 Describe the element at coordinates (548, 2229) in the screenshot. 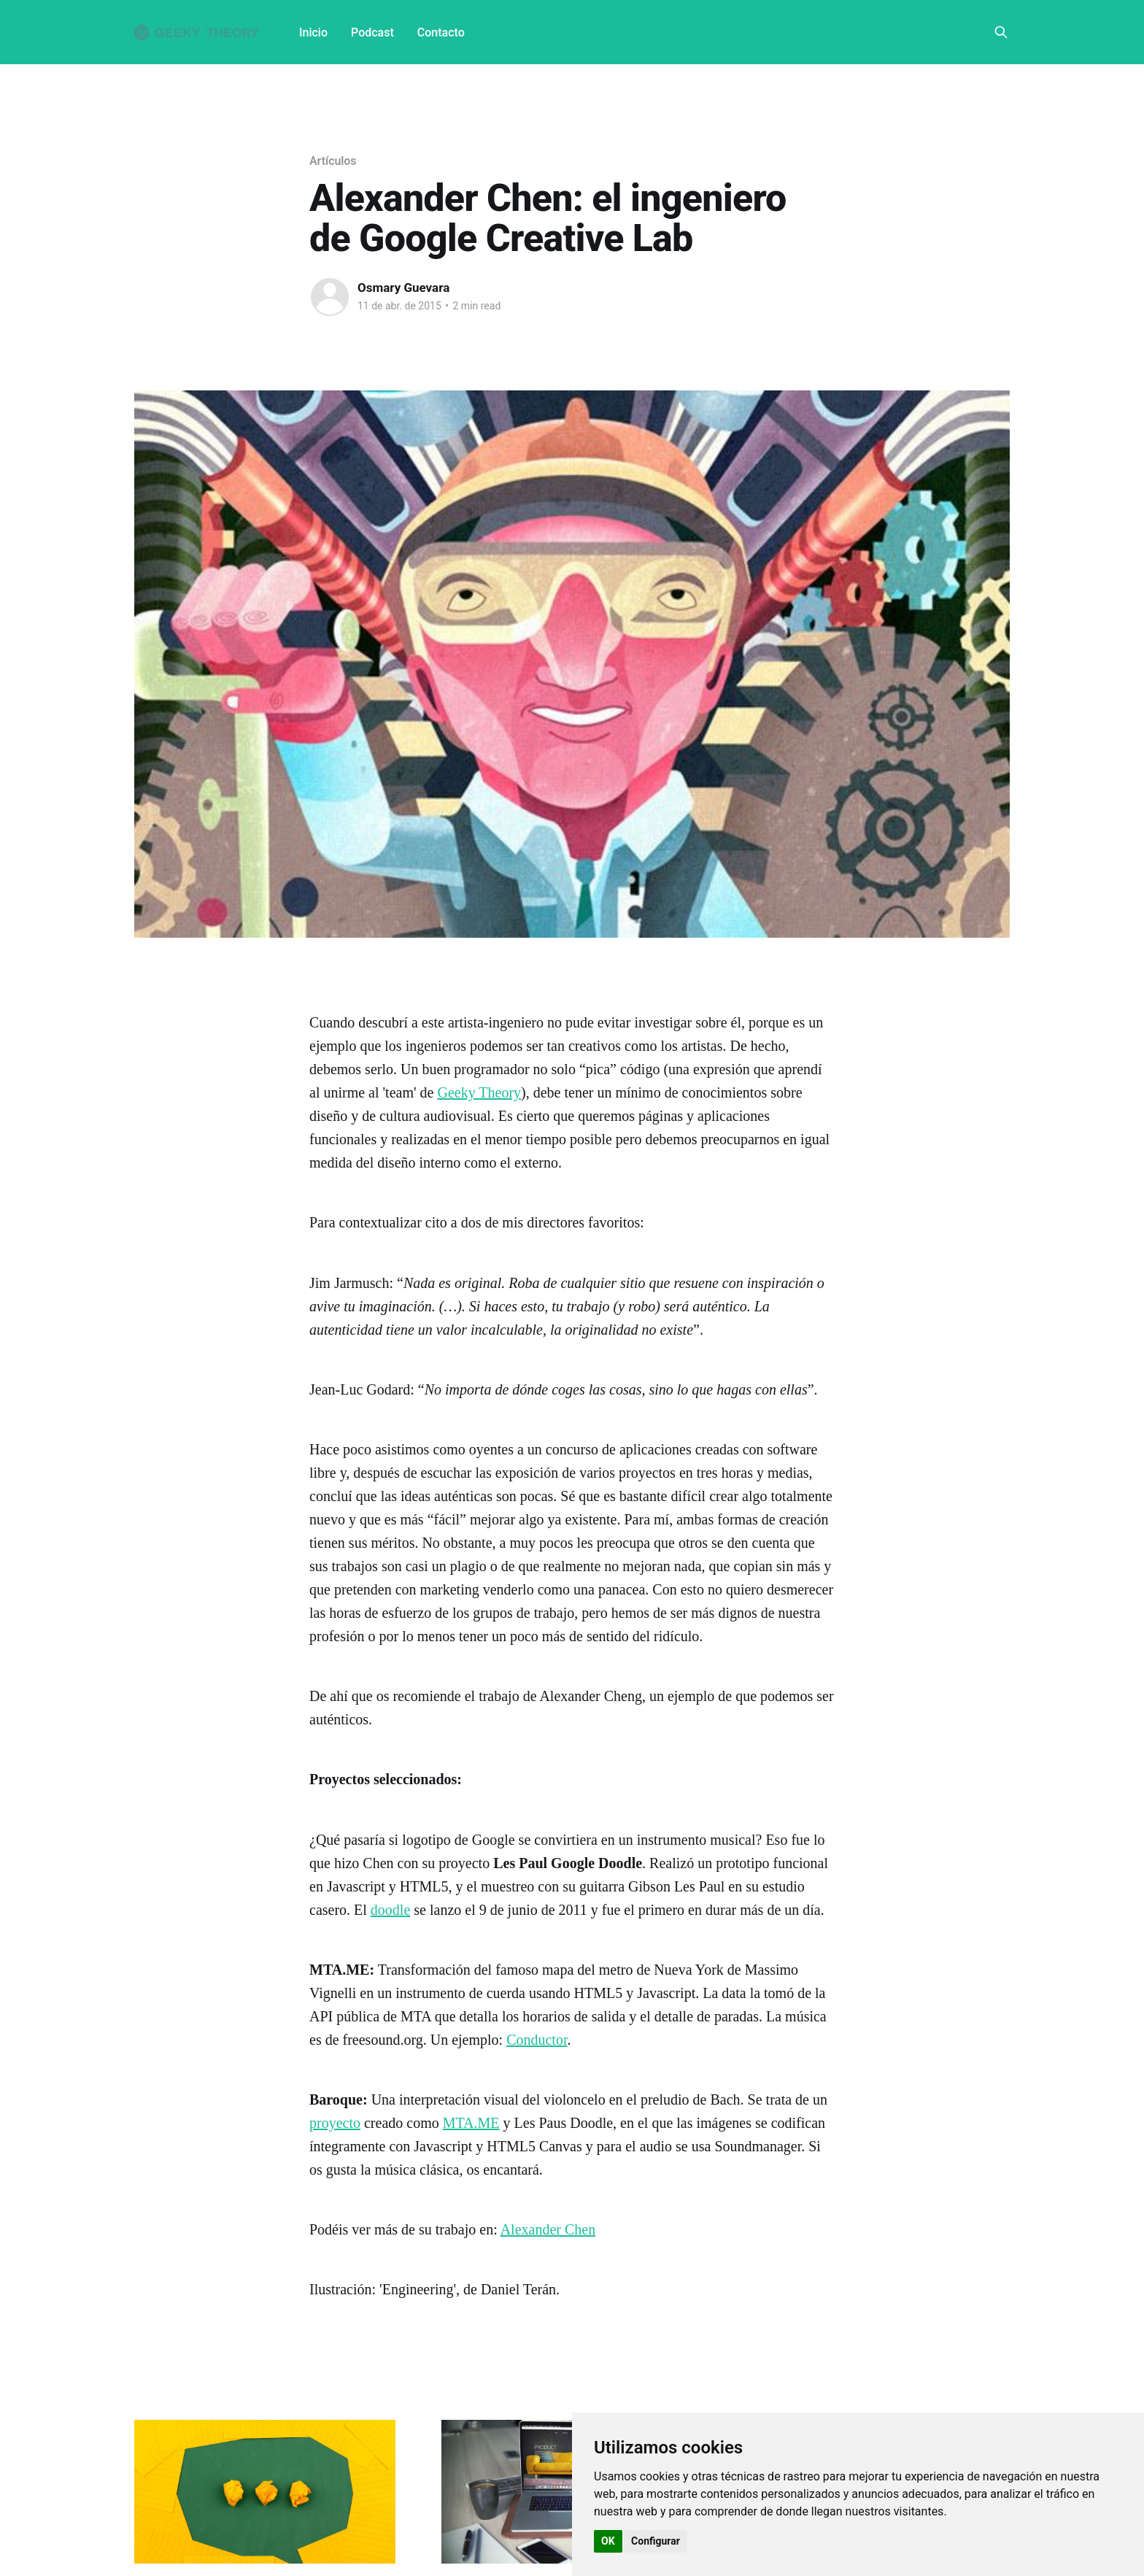

I see `Alexander Chen` at that location.